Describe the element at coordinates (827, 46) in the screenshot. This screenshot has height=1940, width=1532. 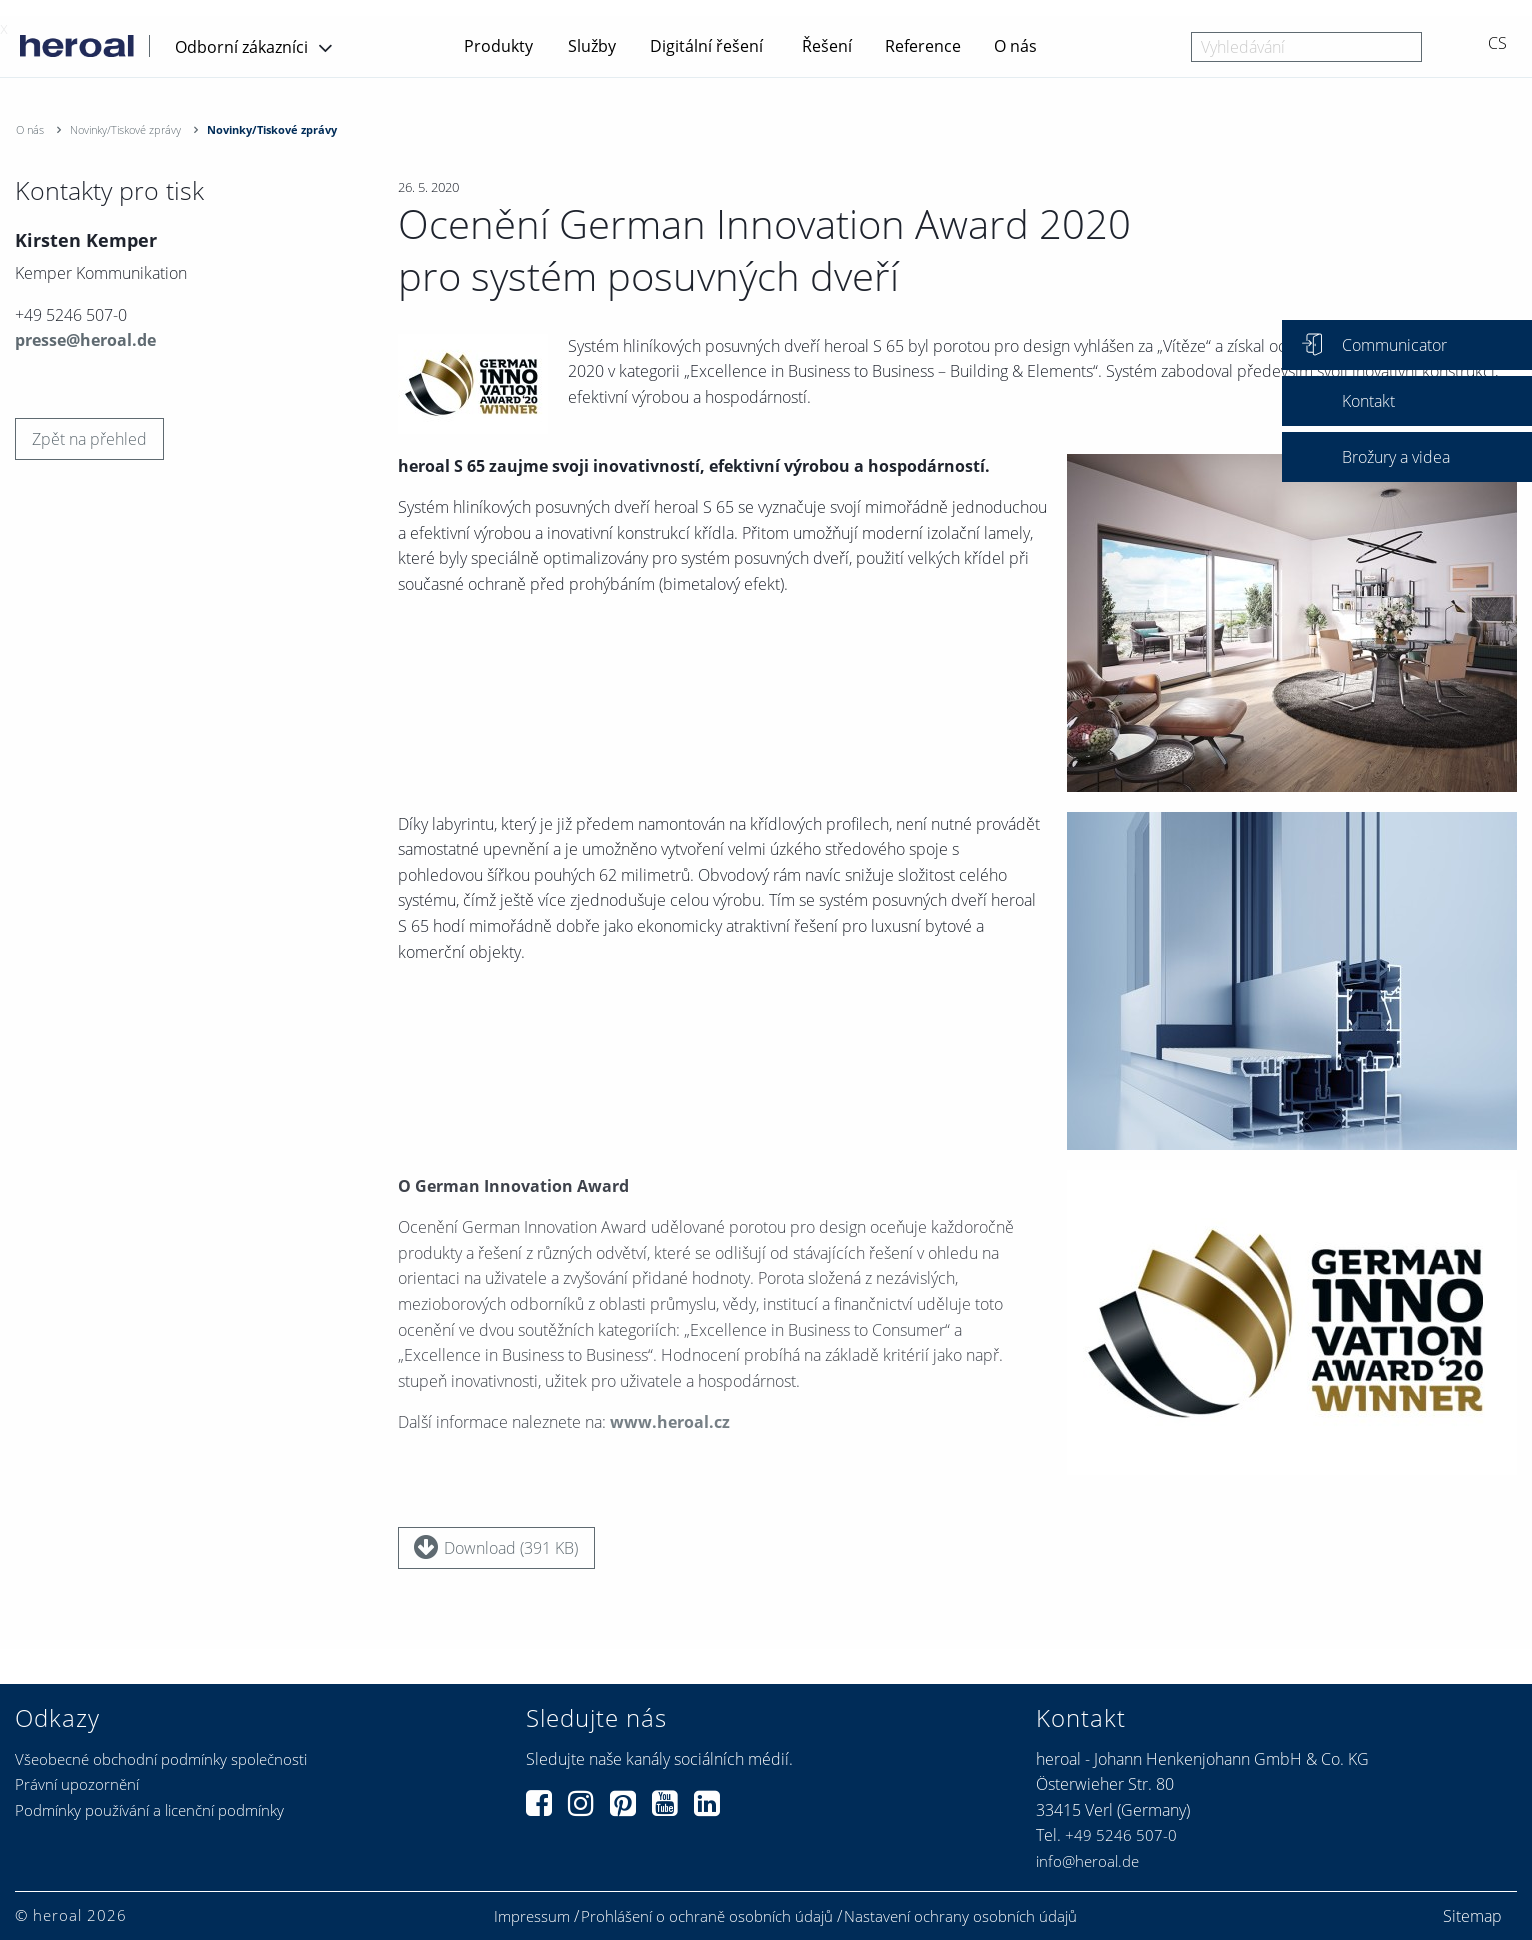
I see `Řešení` at that location.